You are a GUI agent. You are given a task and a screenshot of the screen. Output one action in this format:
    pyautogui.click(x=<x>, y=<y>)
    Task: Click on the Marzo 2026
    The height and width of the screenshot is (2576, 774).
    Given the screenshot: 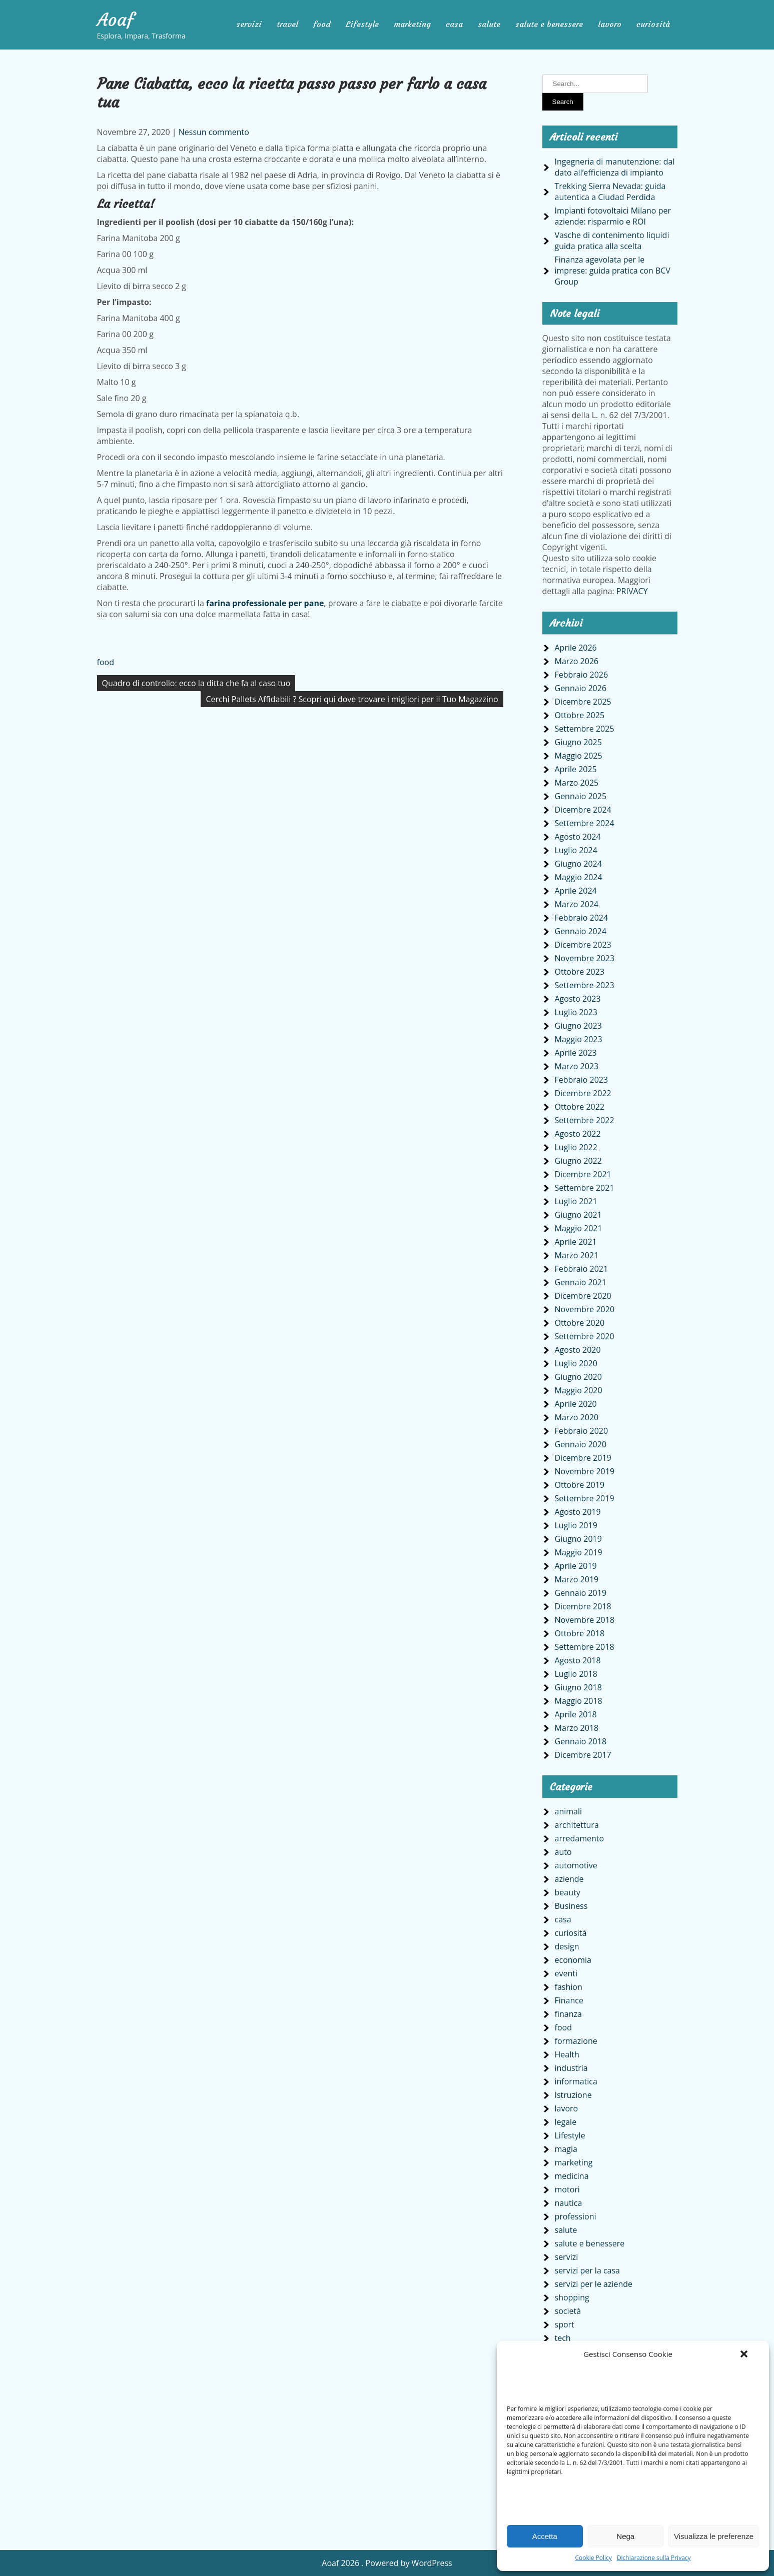 What is the action you would take?
    pyautogui.click(x=577, y=661)
    